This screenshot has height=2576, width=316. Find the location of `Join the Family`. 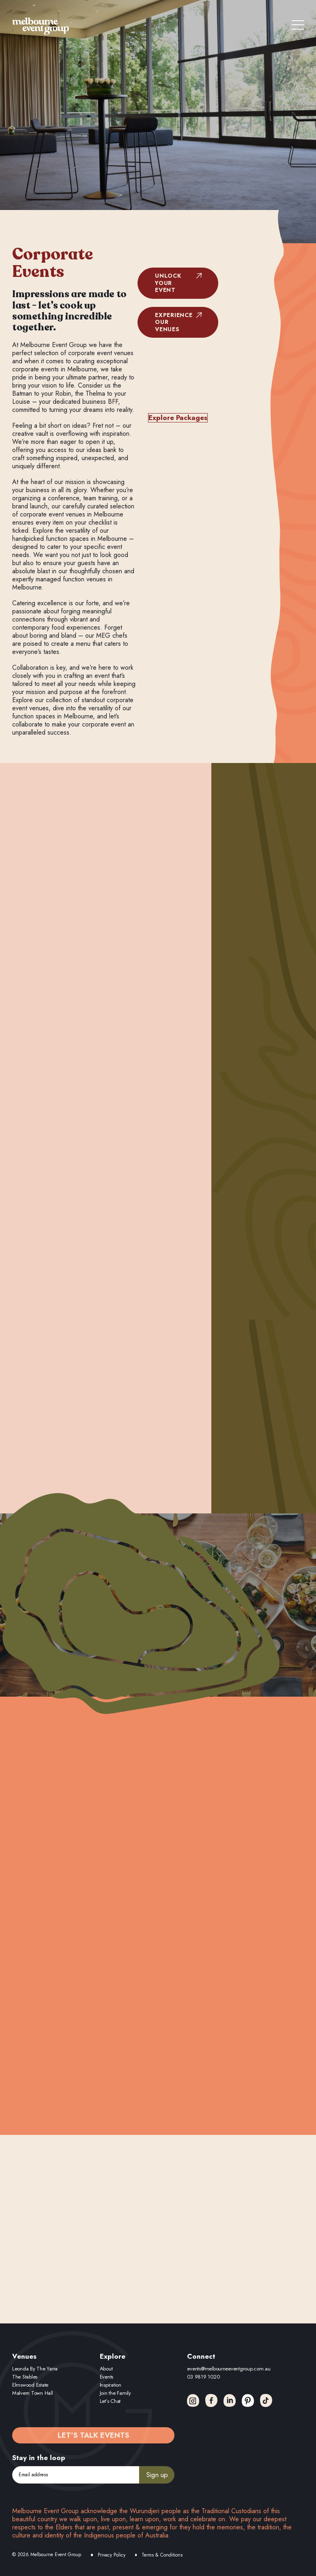

Join the Family is located at coordinates (115, 2393).